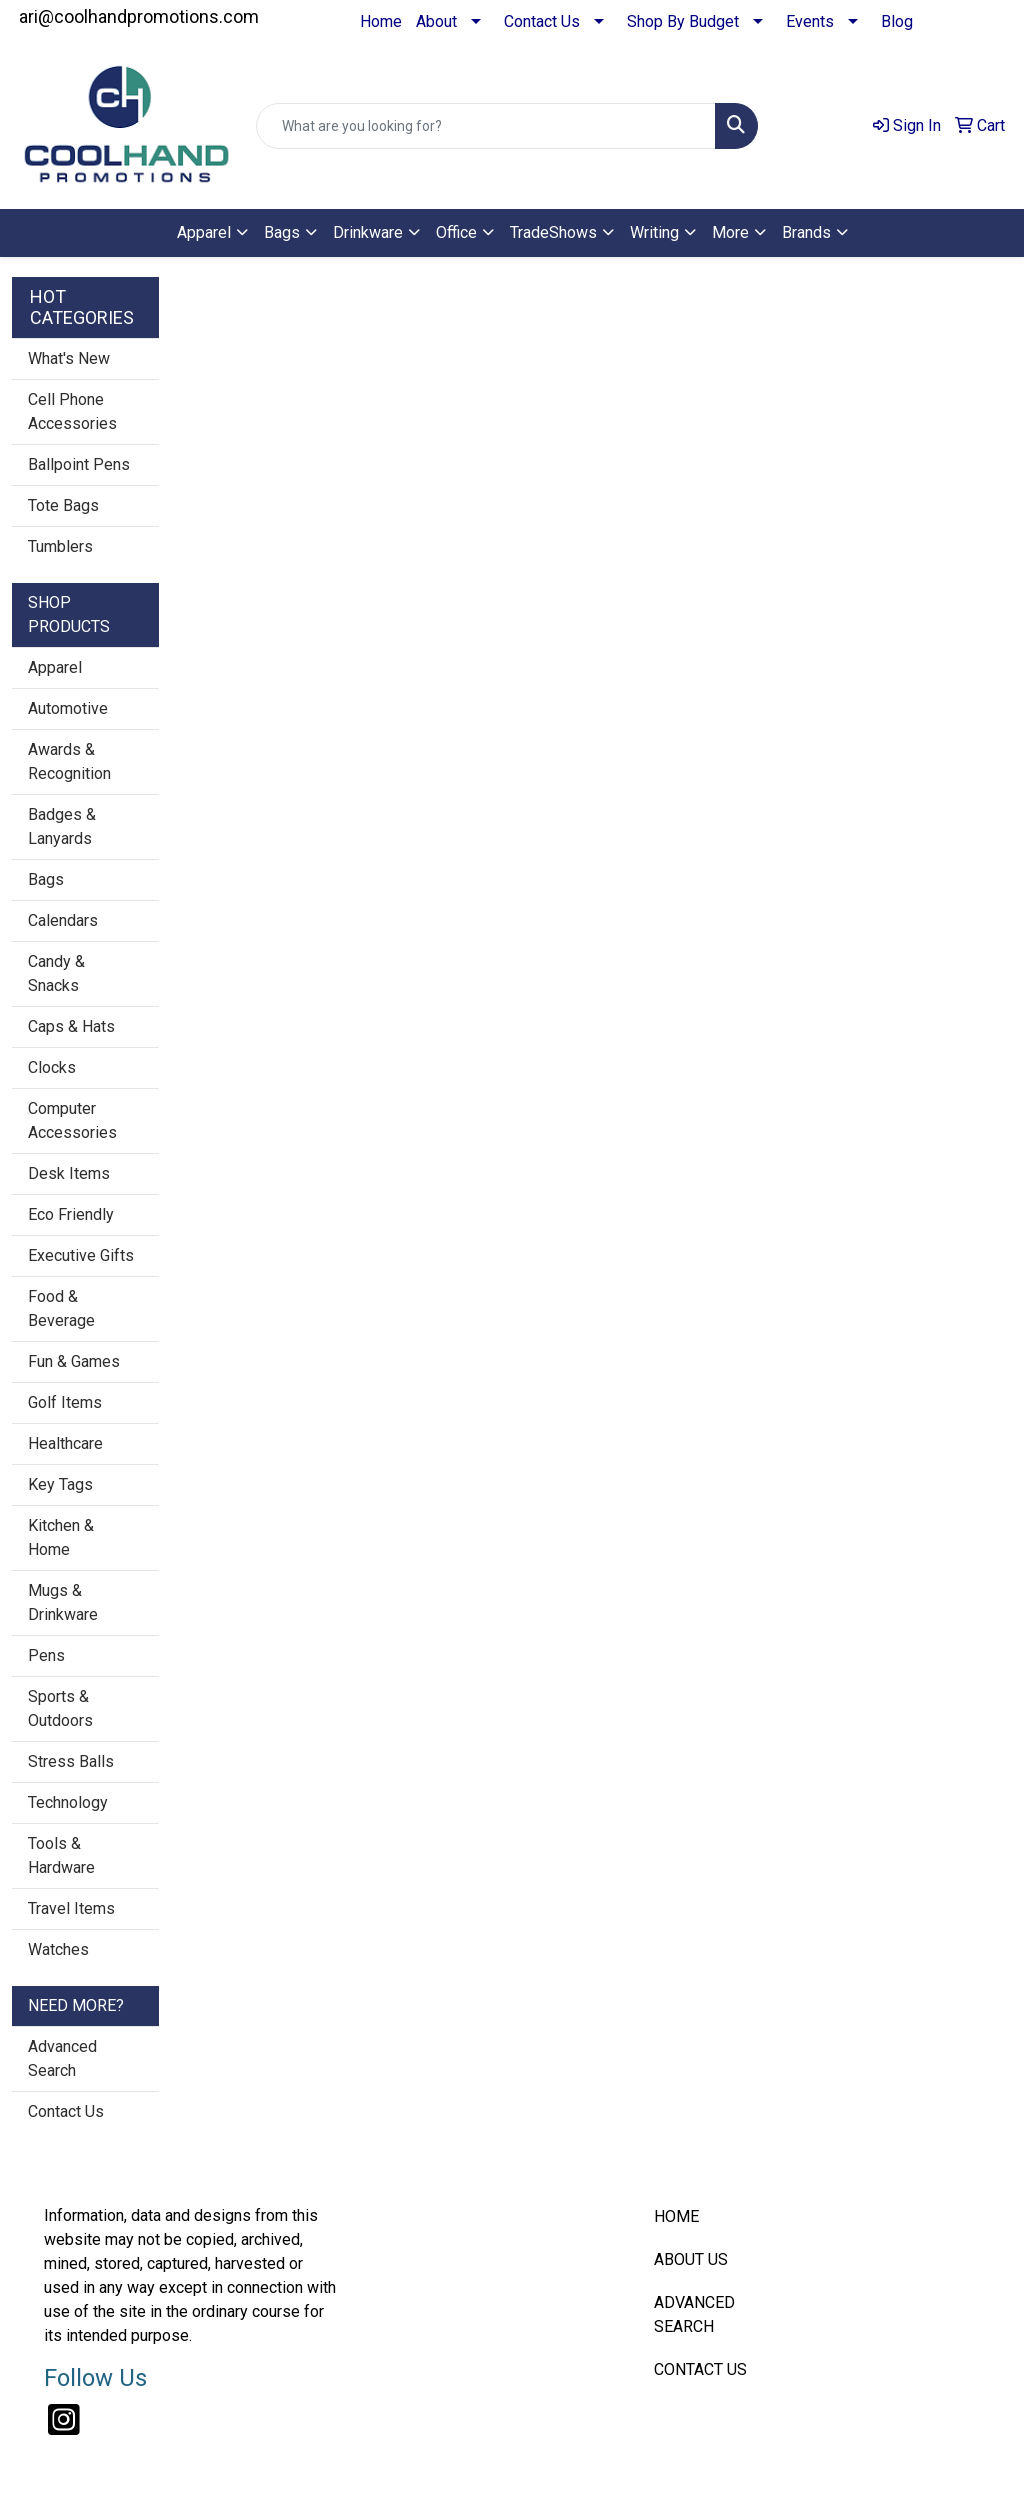 The width and height of the screenshot is (1024, 2496). I want to click on CONTACT US, so click(700, 2369).